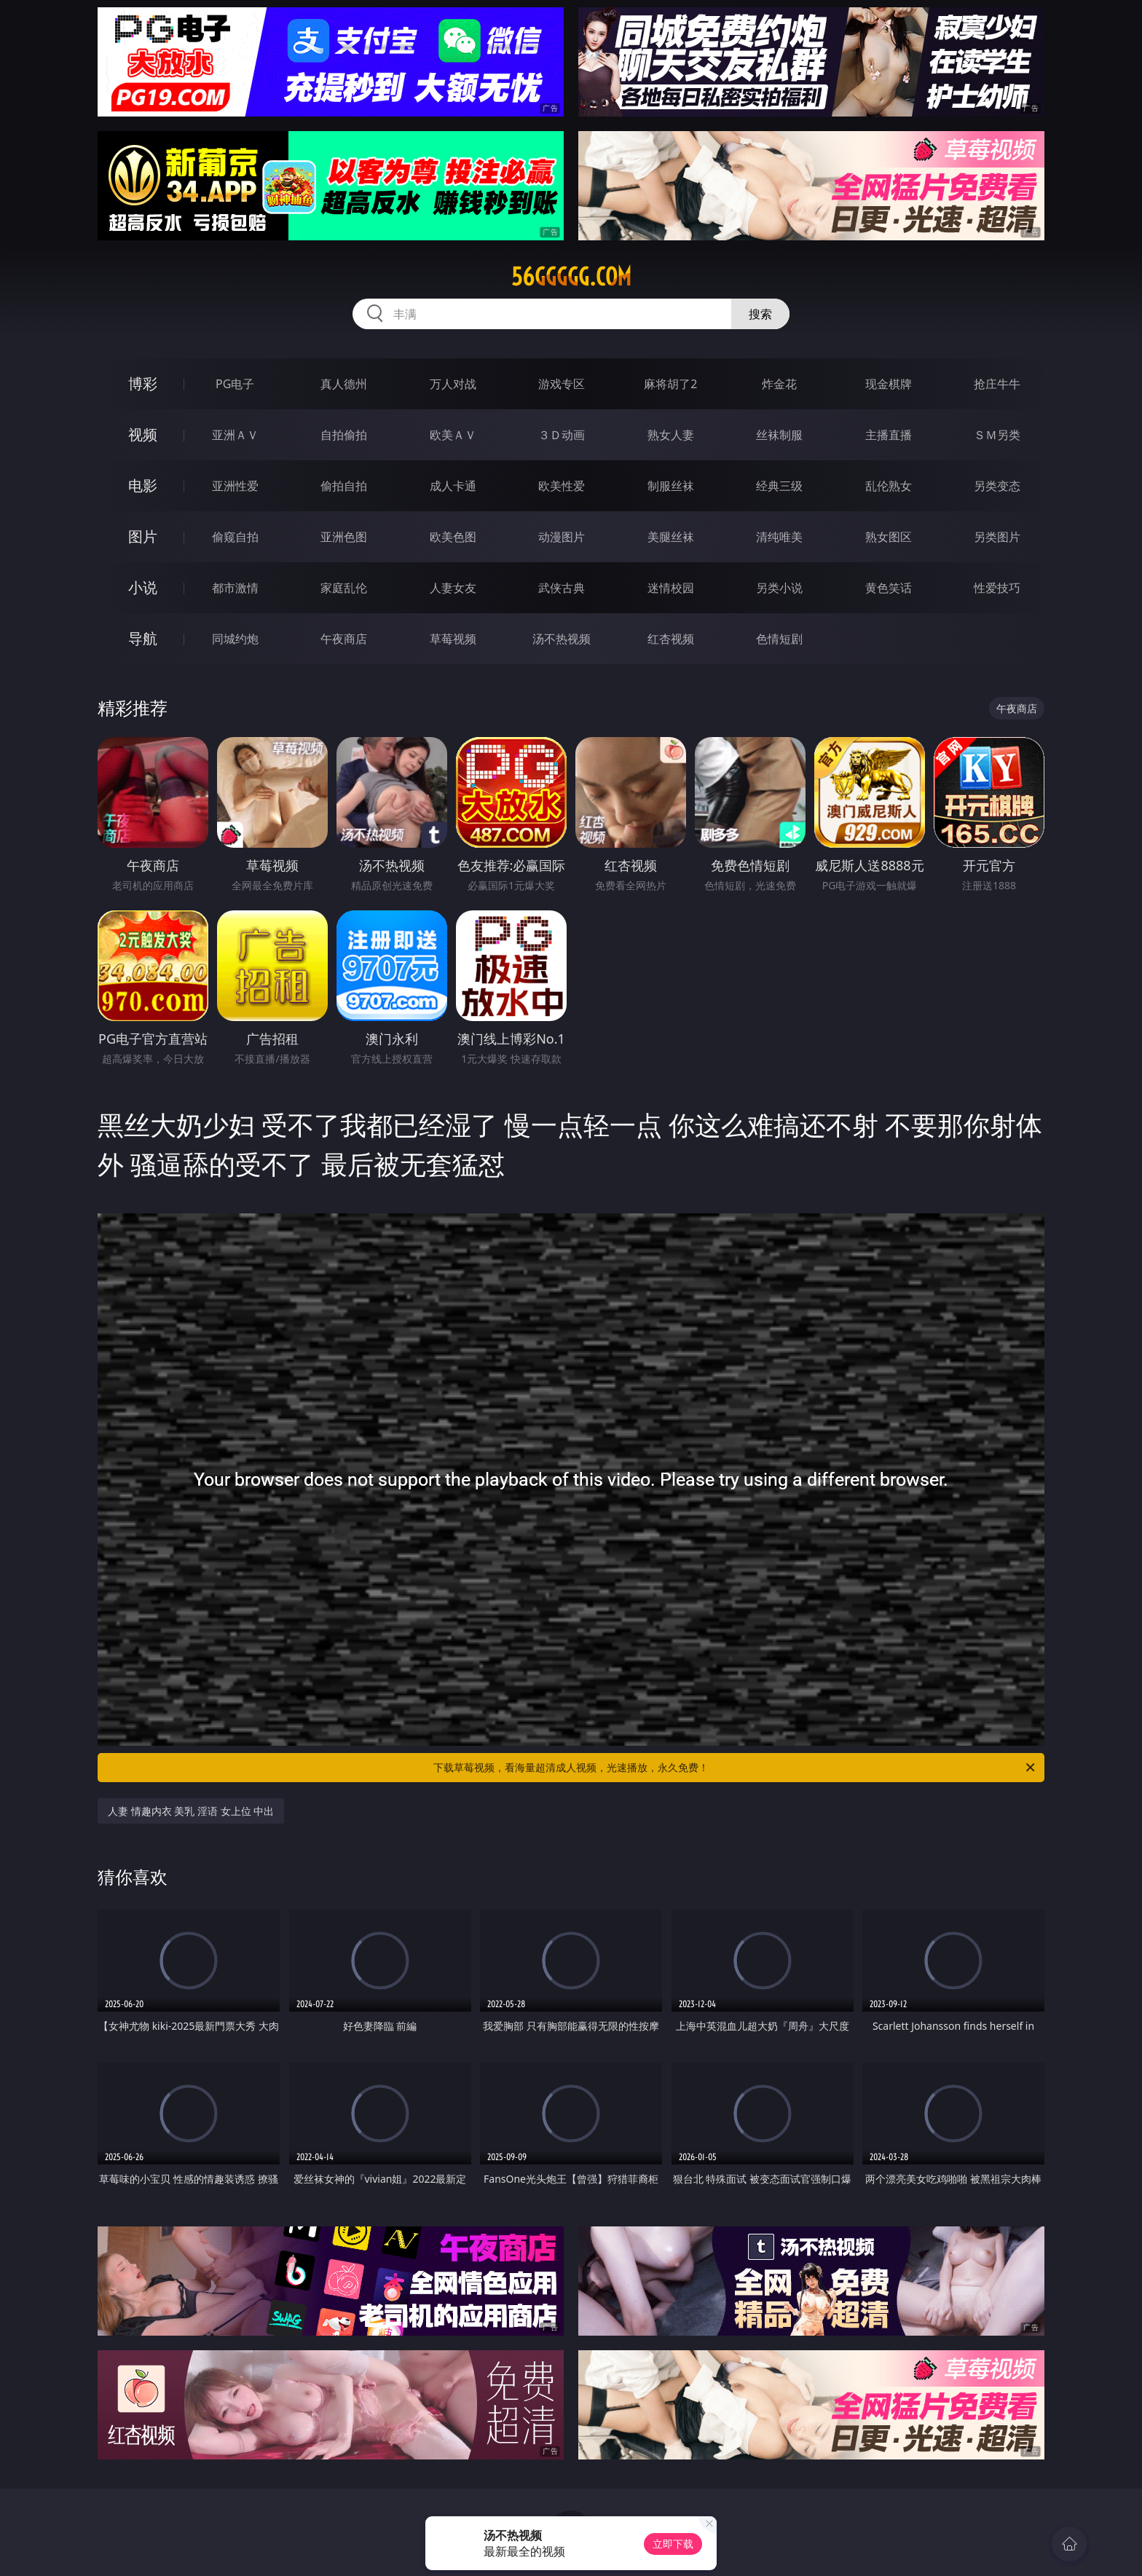 The width and height of the screenshot is (1142, 2576). What do you see at coordinates (343, 435) in the screenshot?
I see `自拍偷拍` at bounding box center [343, 435].